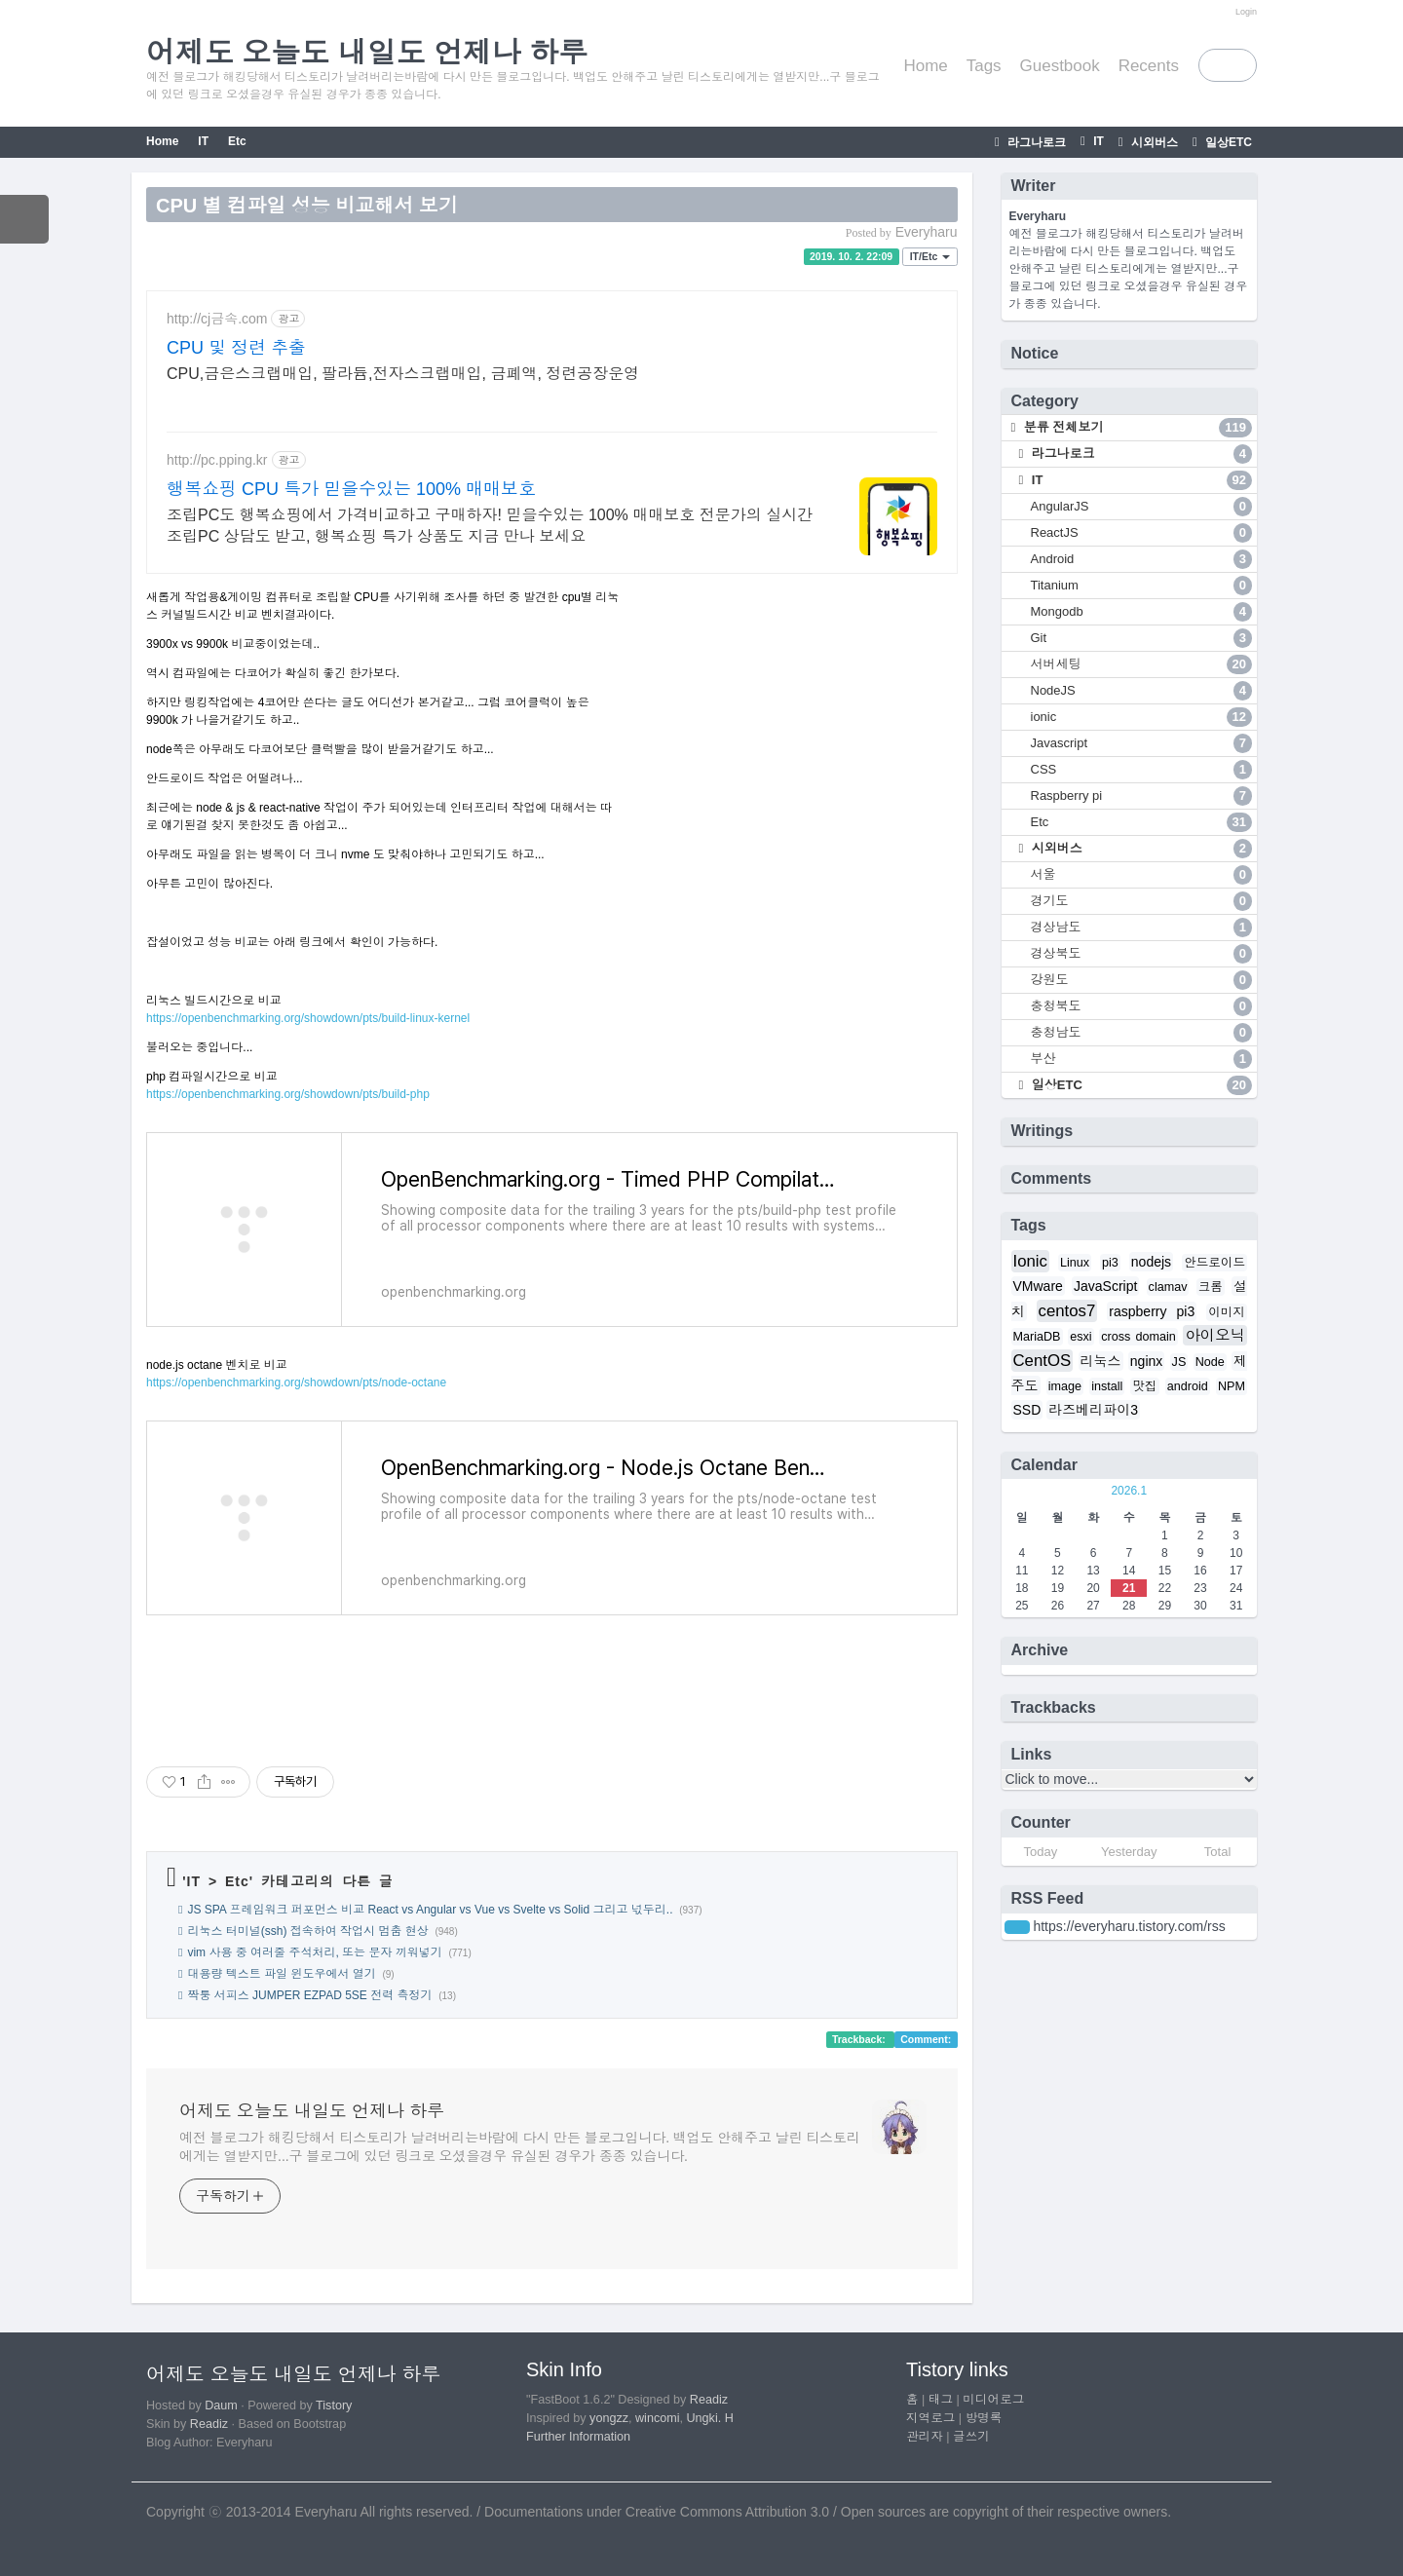 This screenshot has width=1403, height=2576. Describe the element at coordinates (1179, 1362) in the screenshot. I see `JS` at that location.